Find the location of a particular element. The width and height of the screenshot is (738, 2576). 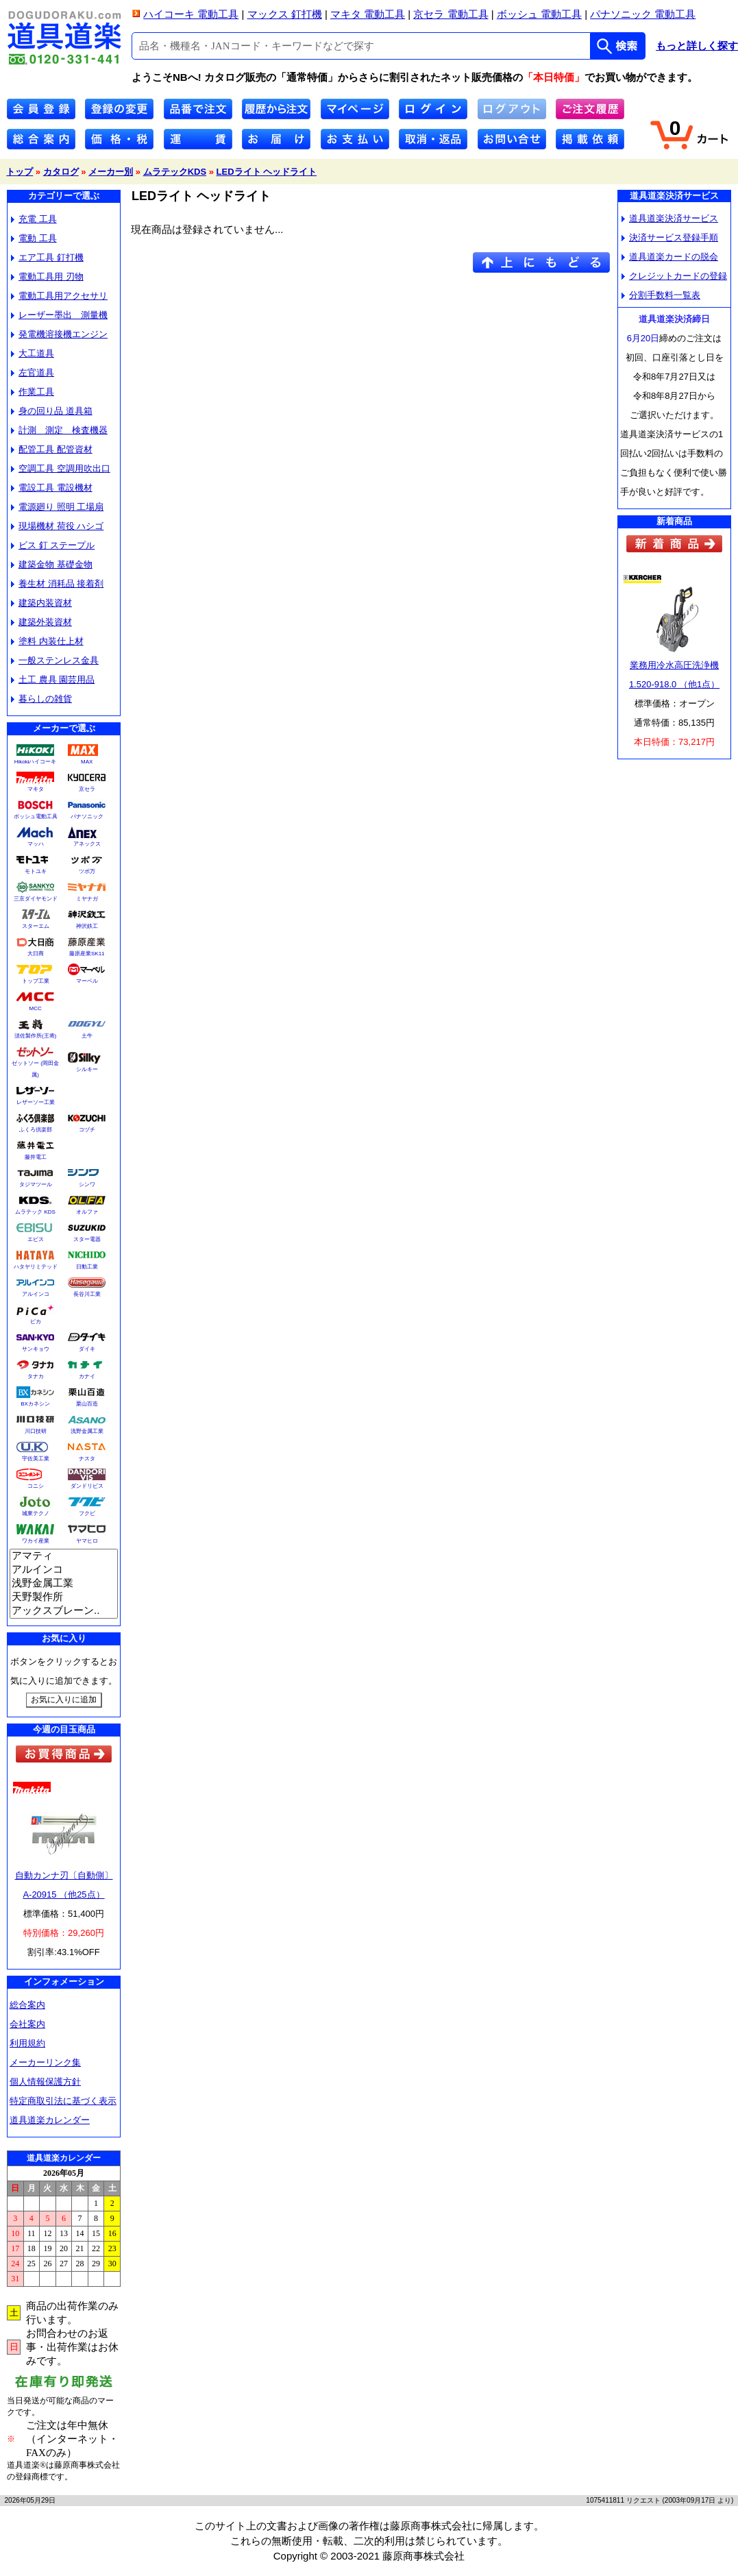

アマティ is located at coordinates (63, 1556).